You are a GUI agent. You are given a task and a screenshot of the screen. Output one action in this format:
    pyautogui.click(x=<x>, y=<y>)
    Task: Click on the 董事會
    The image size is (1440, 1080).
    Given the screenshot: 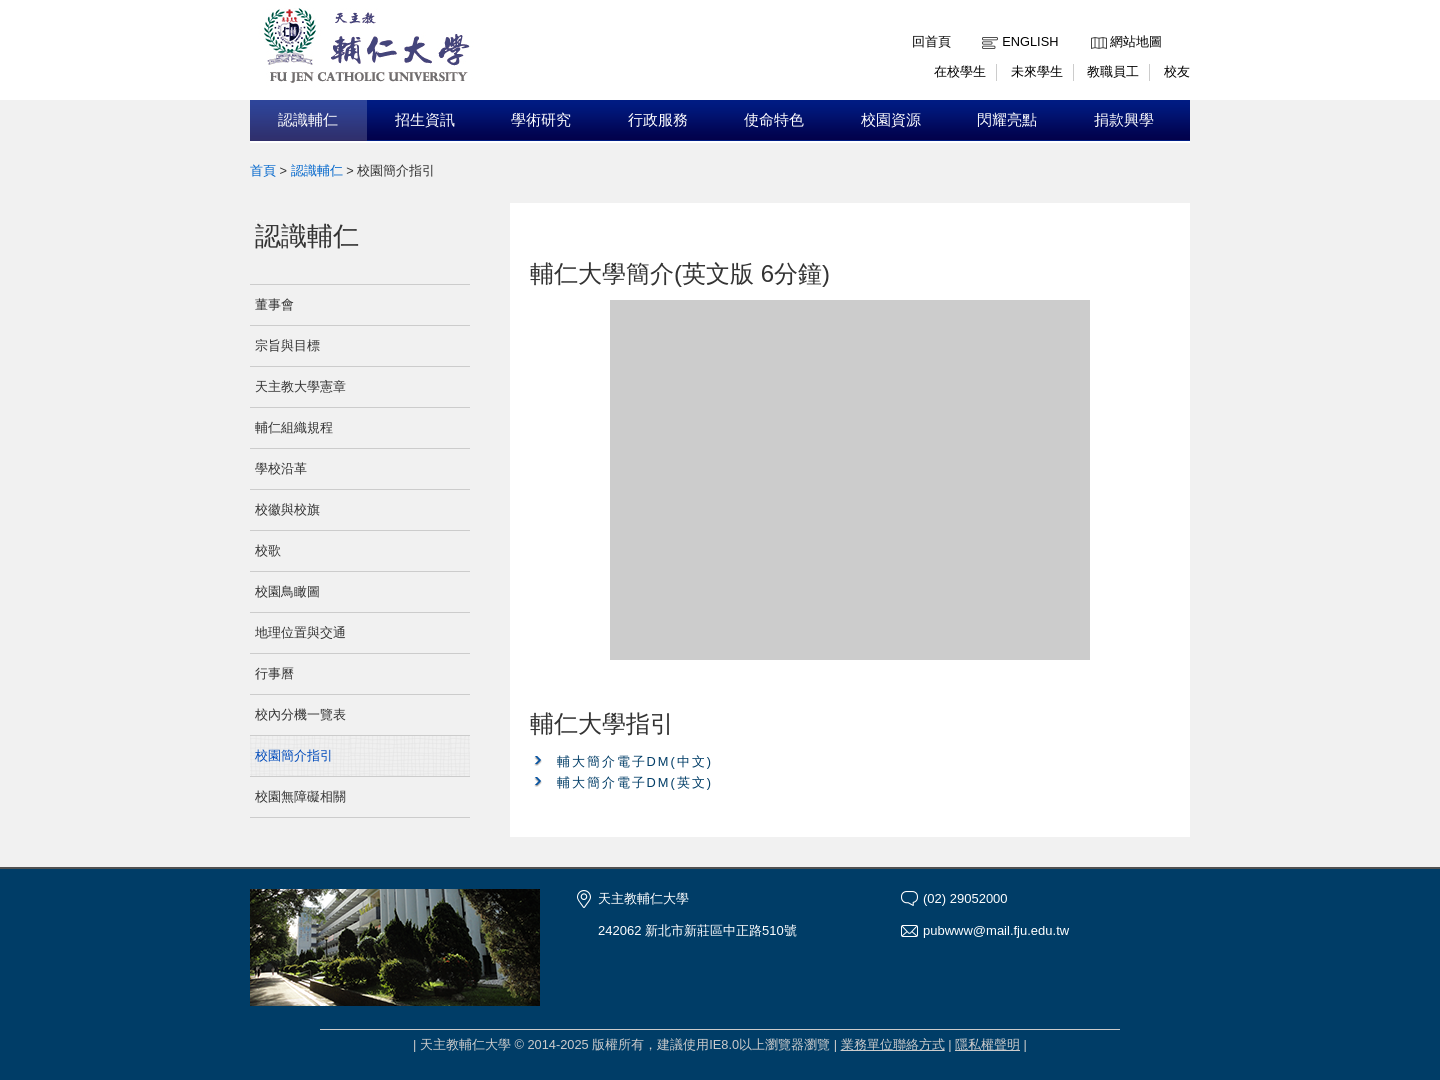 What is the action you would take?
    pyautogui.click(x=274, y=304)
    